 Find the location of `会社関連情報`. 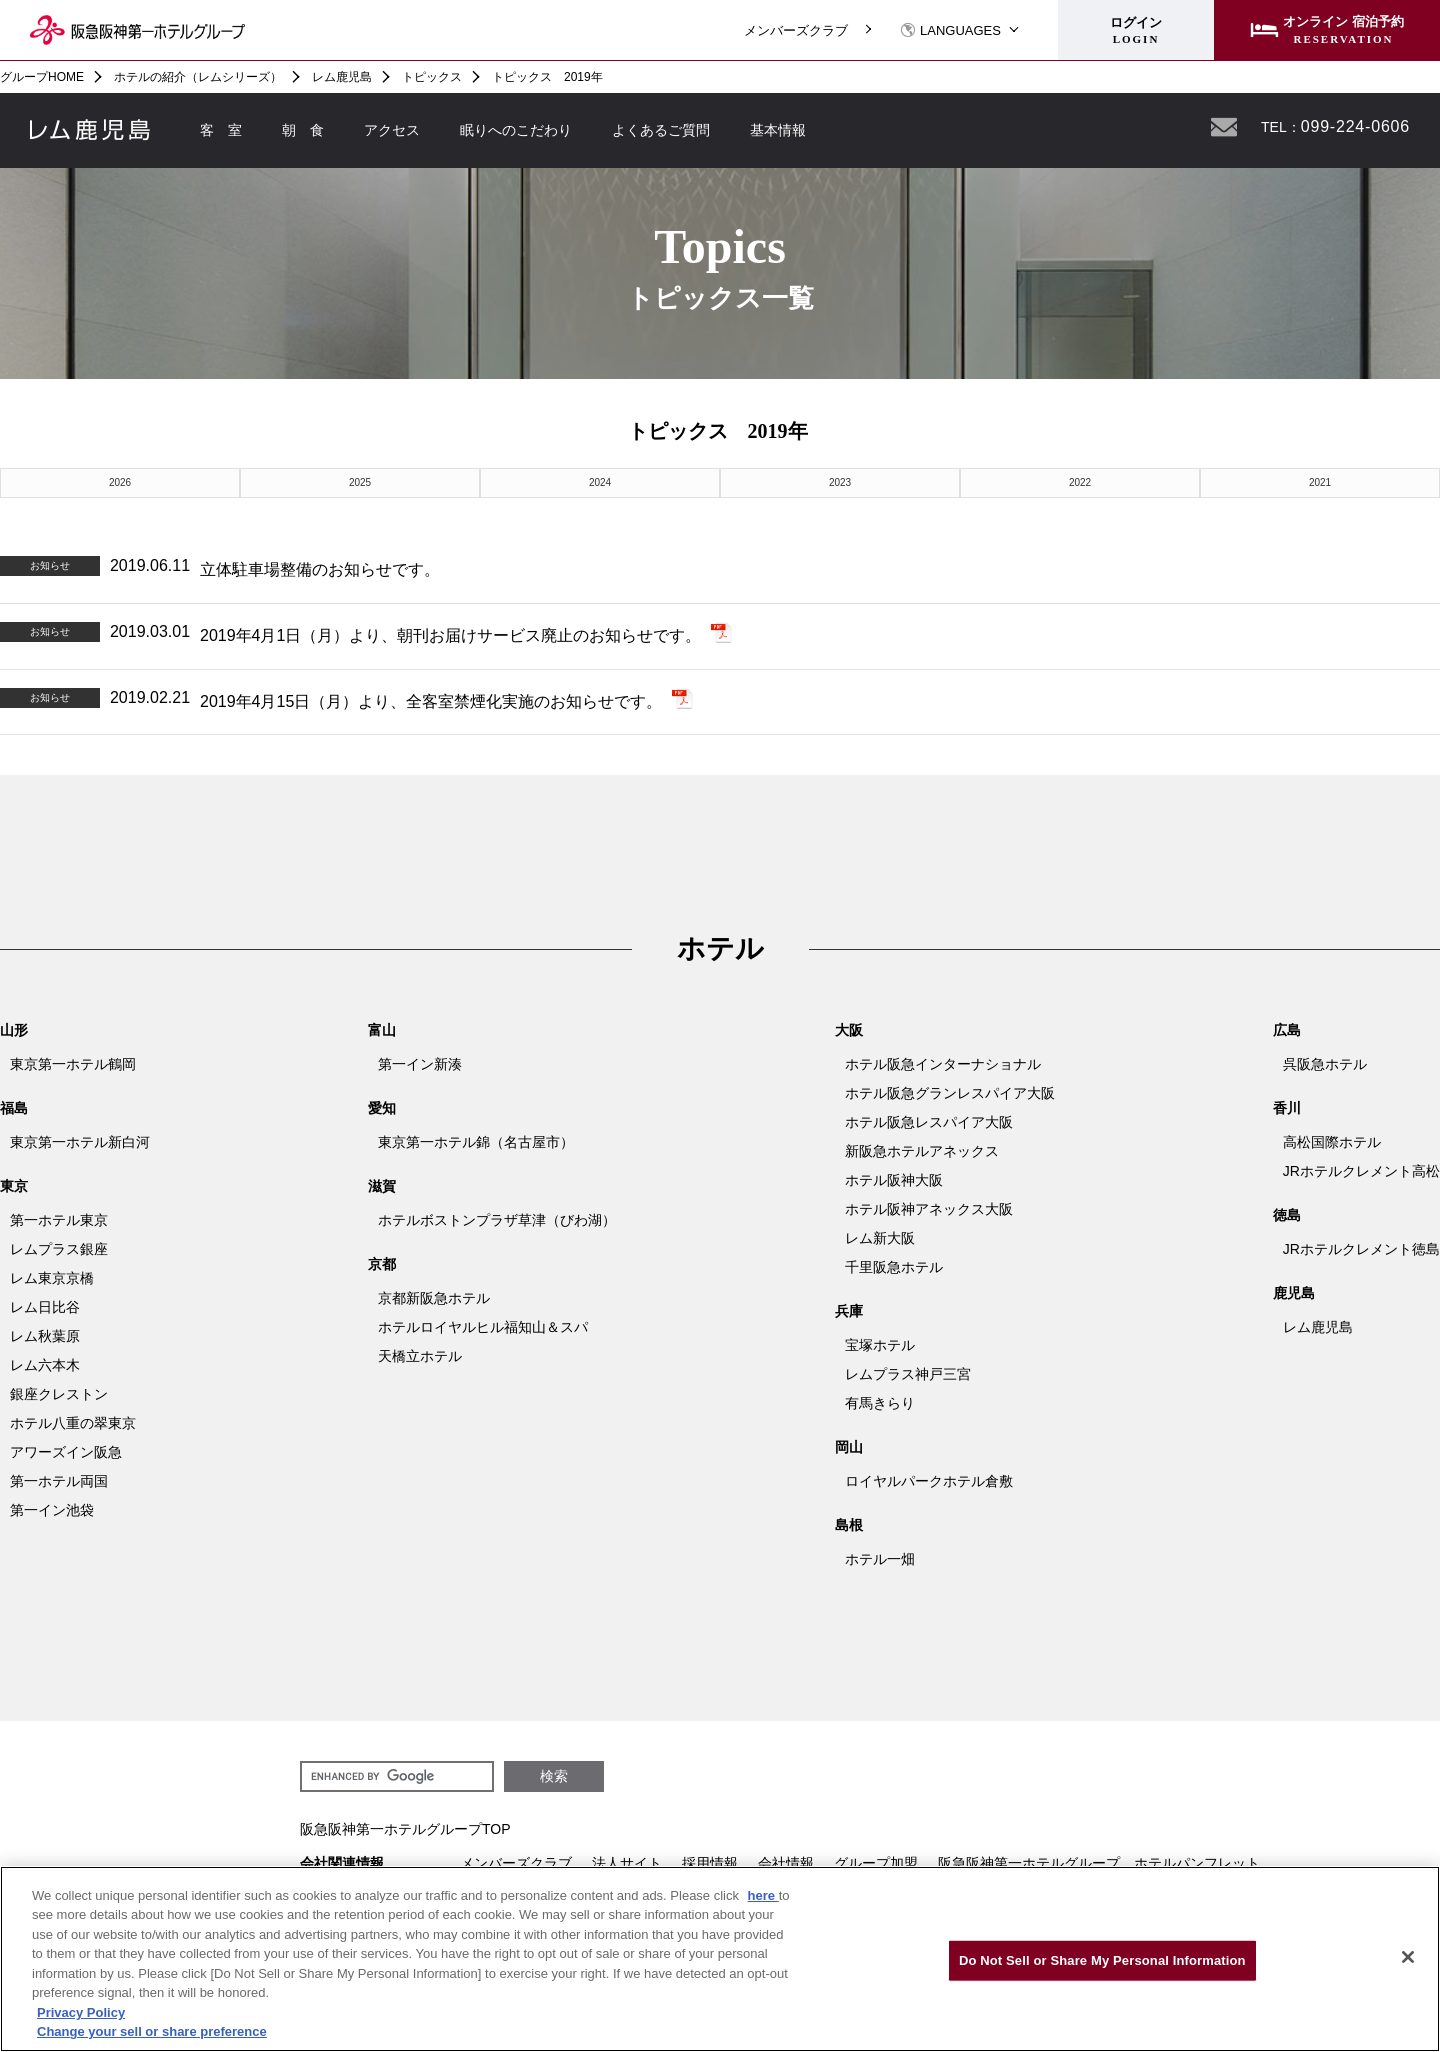

会社関連情報 is located at coordinates (342, 1863).